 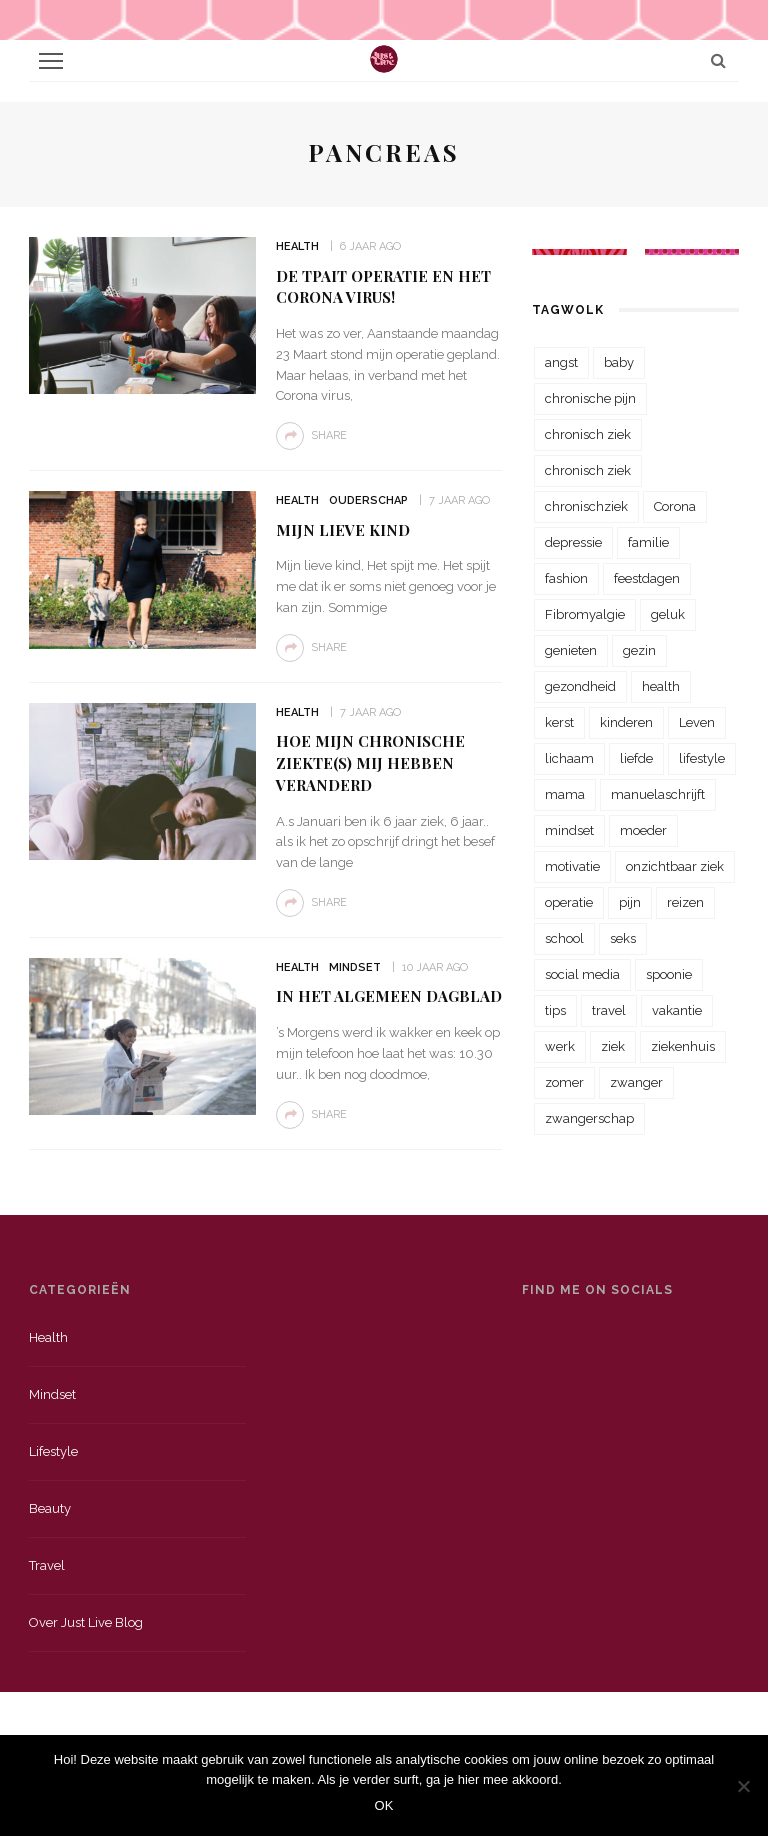 What do you see at coordinates (636, 1082) in the screenshot?
I see `zwanger [zwanger (25 items)]` at bounding box center [636, 1082].